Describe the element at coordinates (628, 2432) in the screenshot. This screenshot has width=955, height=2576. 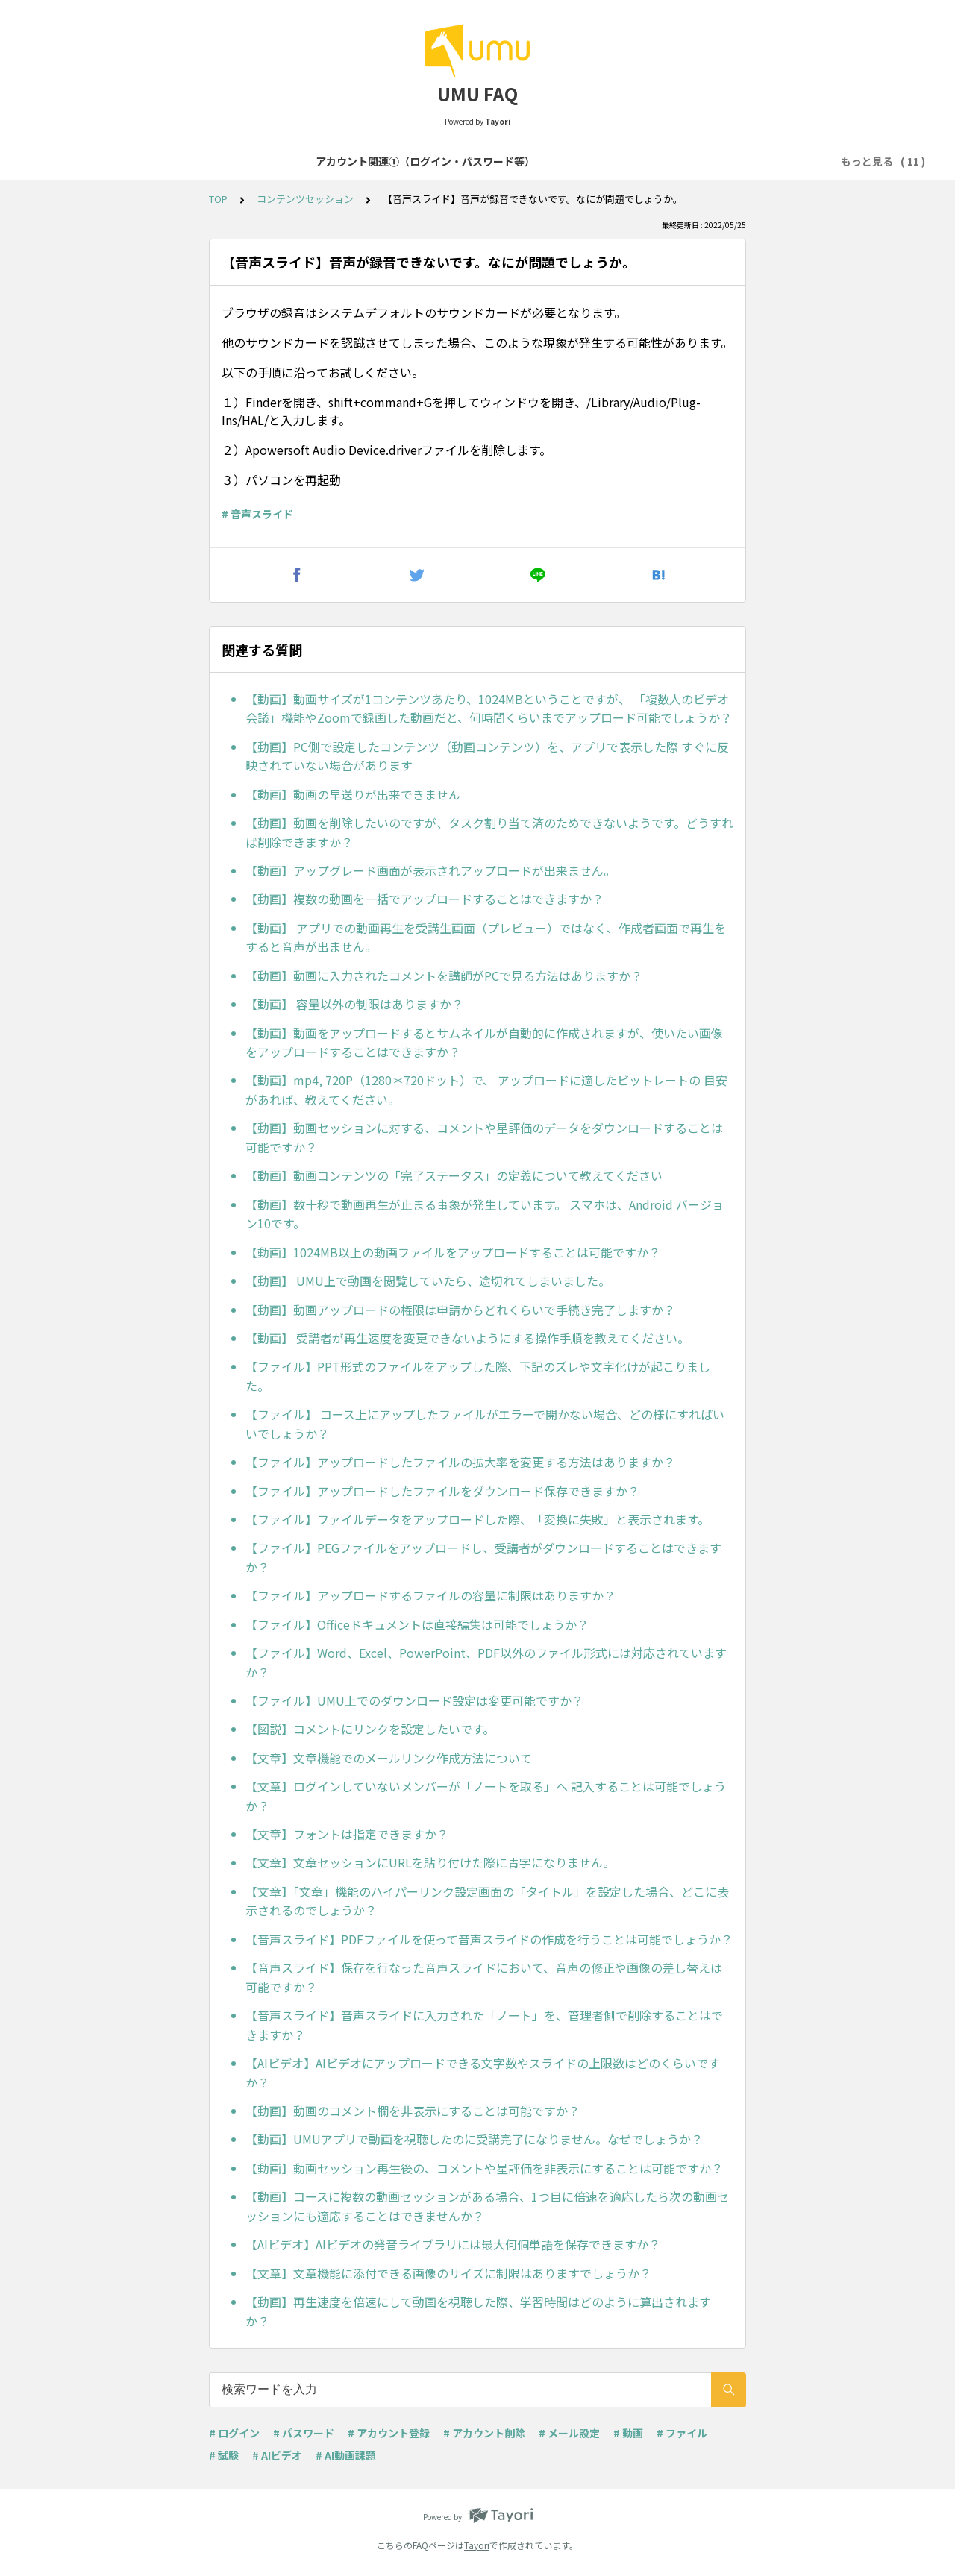
I see `# 動画` at that location.